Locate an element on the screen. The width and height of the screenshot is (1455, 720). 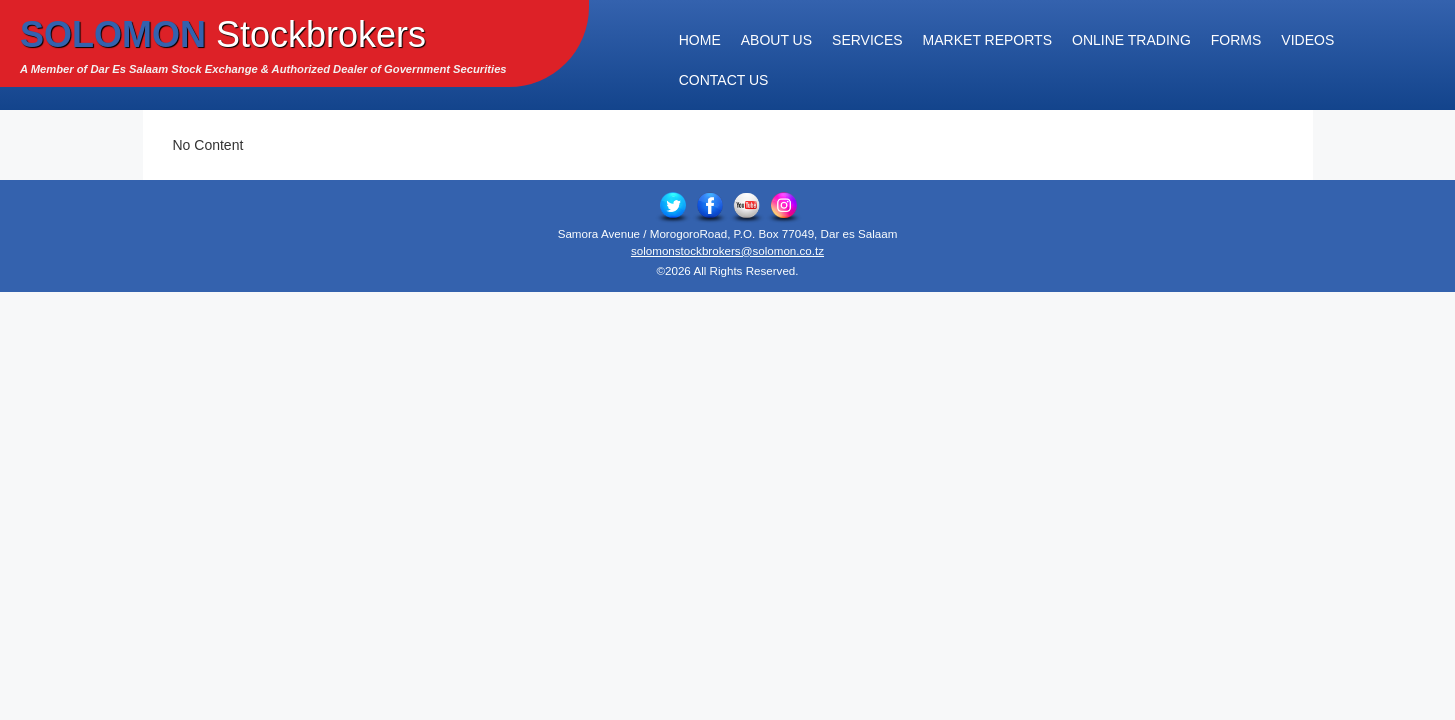
Home is located at coordinates (700, 40).